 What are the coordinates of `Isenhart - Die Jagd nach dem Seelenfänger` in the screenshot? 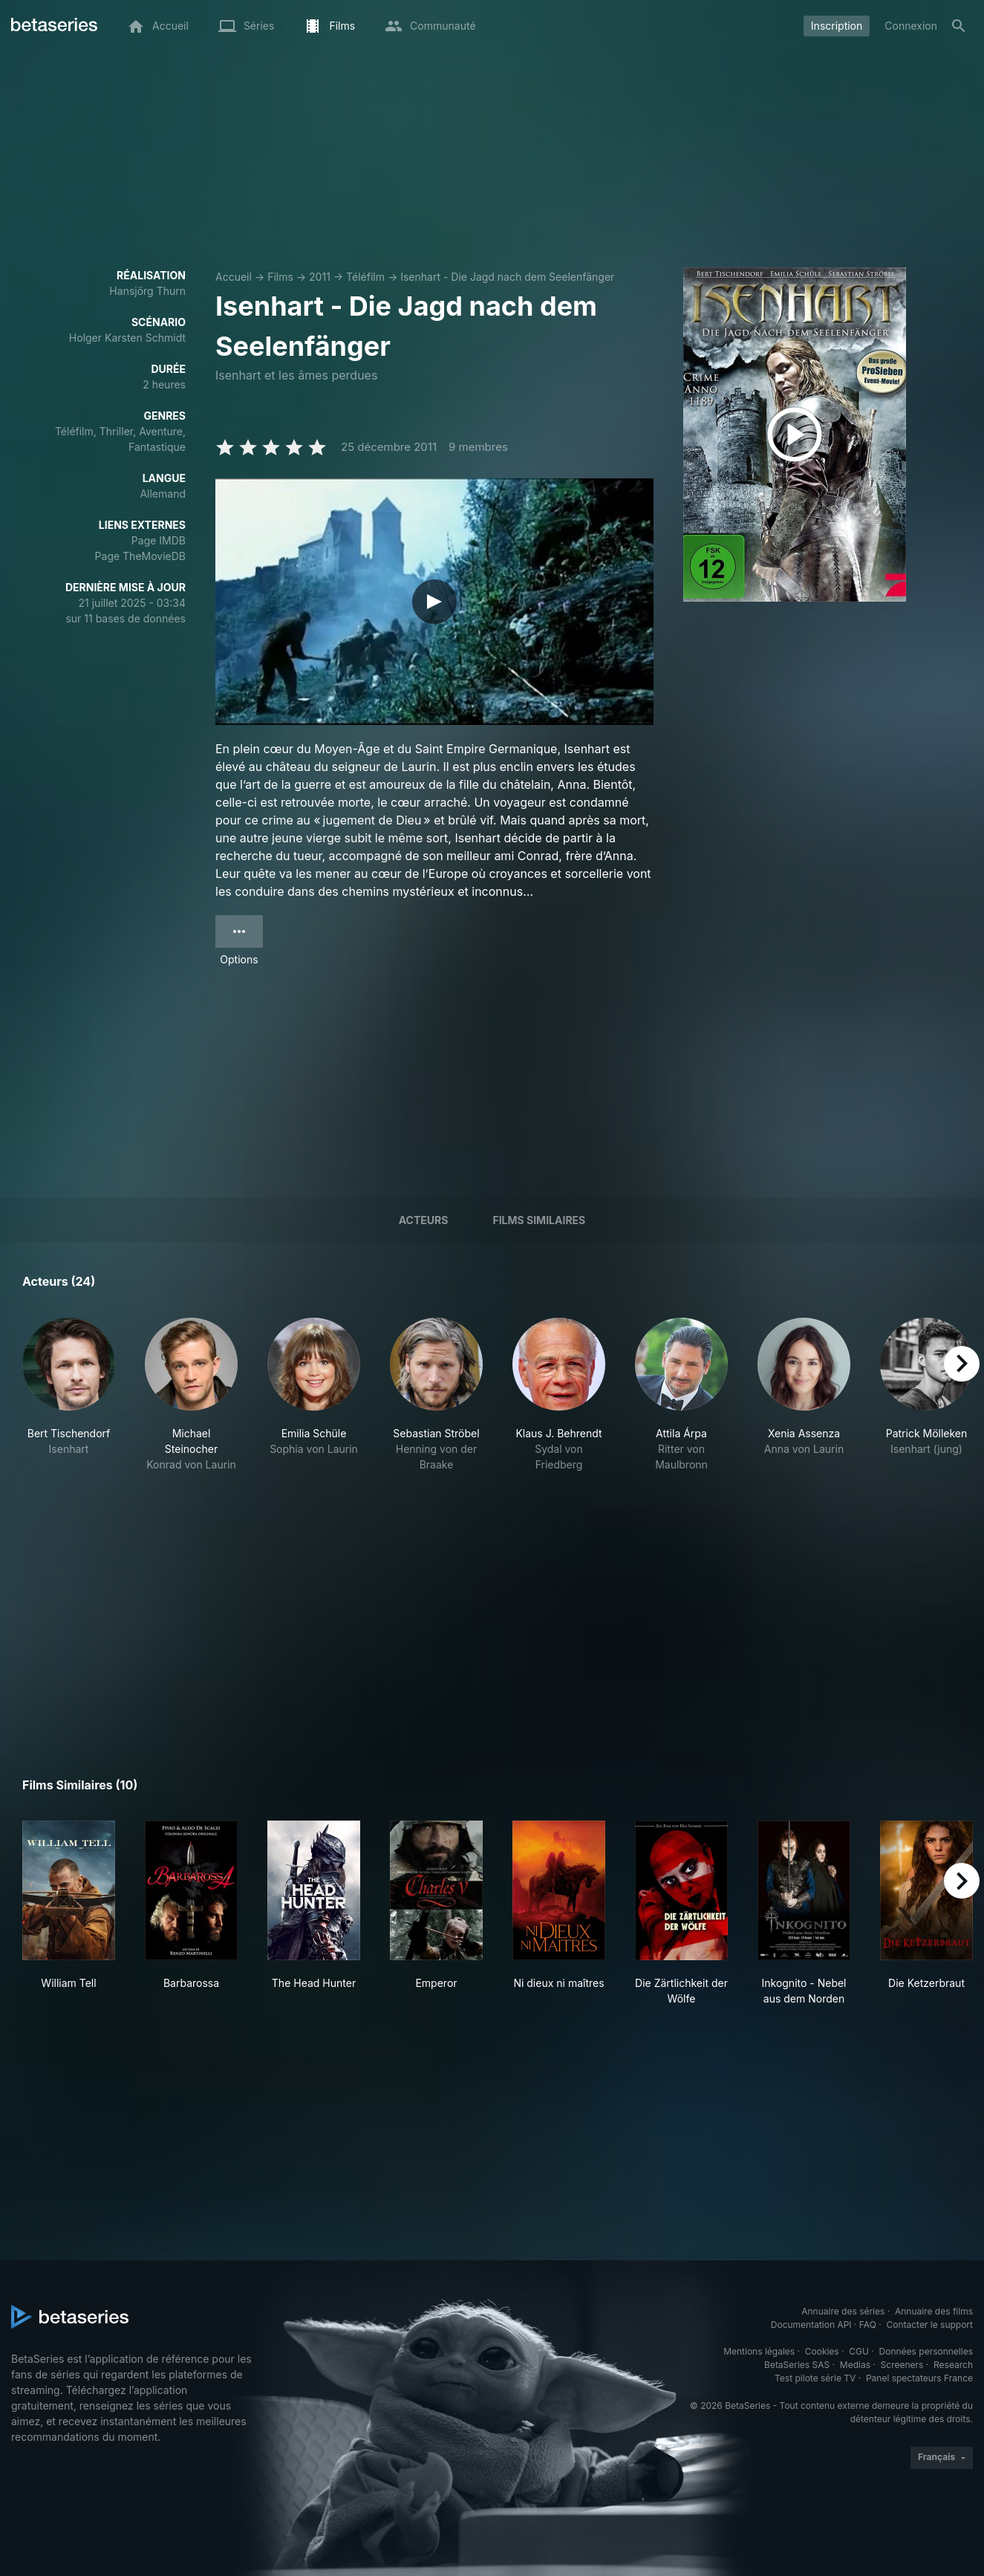 It's located at (507, 276).